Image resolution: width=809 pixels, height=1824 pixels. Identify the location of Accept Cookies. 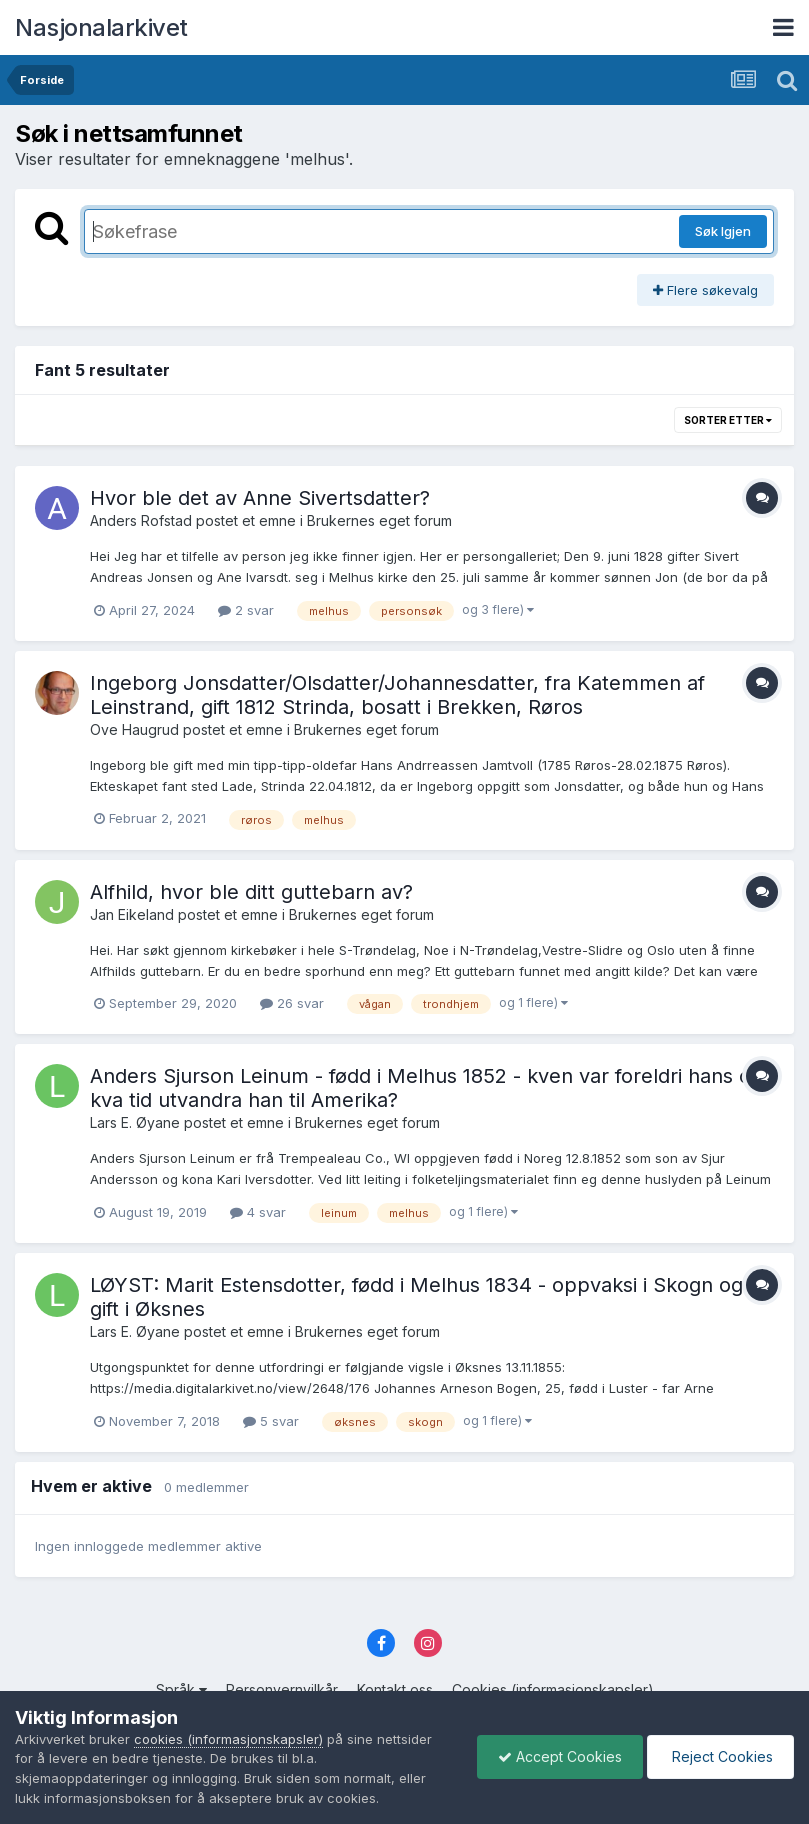
(560, 1756).